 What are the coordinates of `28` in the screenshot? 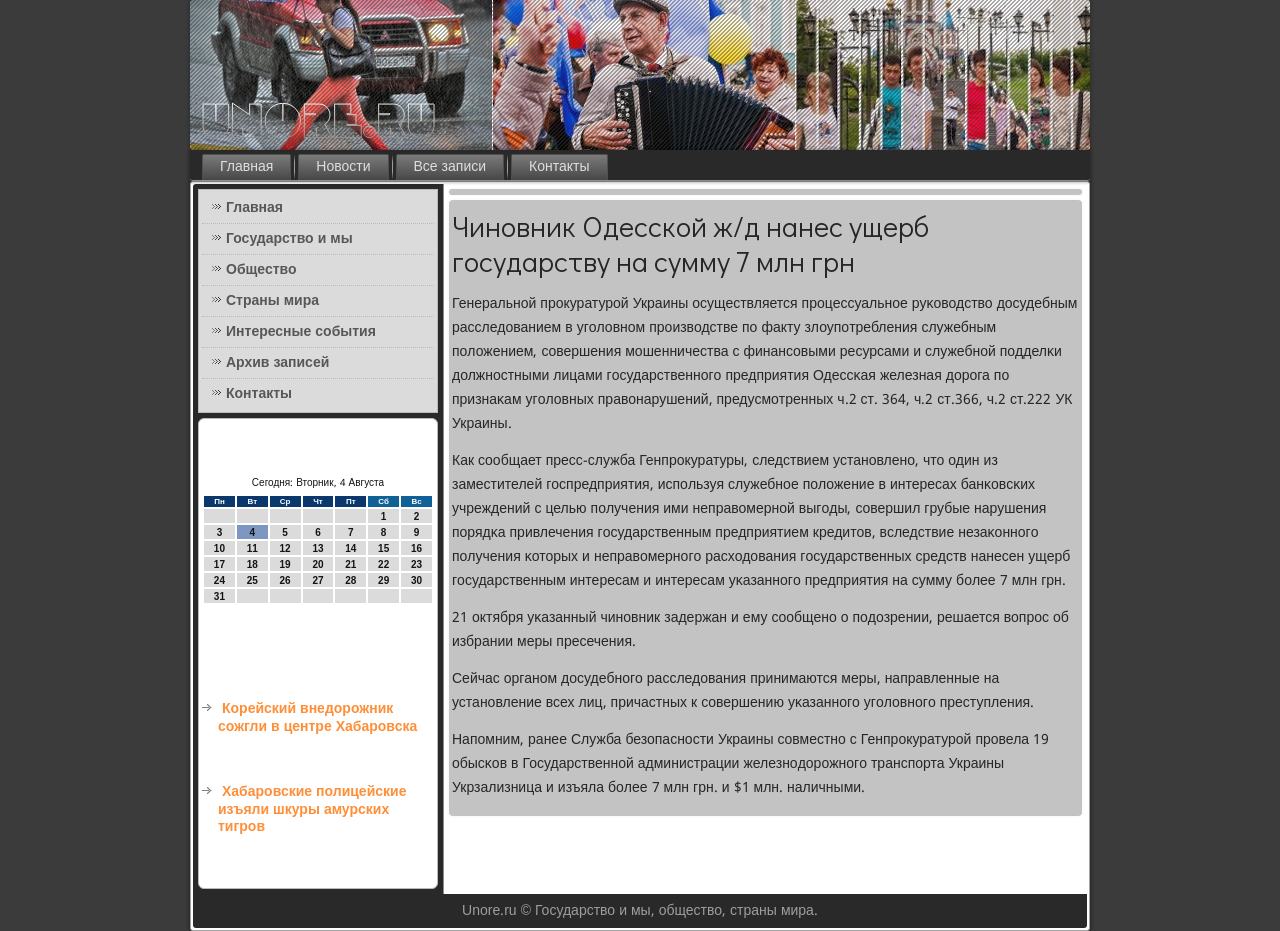 It's located at (350, 580).